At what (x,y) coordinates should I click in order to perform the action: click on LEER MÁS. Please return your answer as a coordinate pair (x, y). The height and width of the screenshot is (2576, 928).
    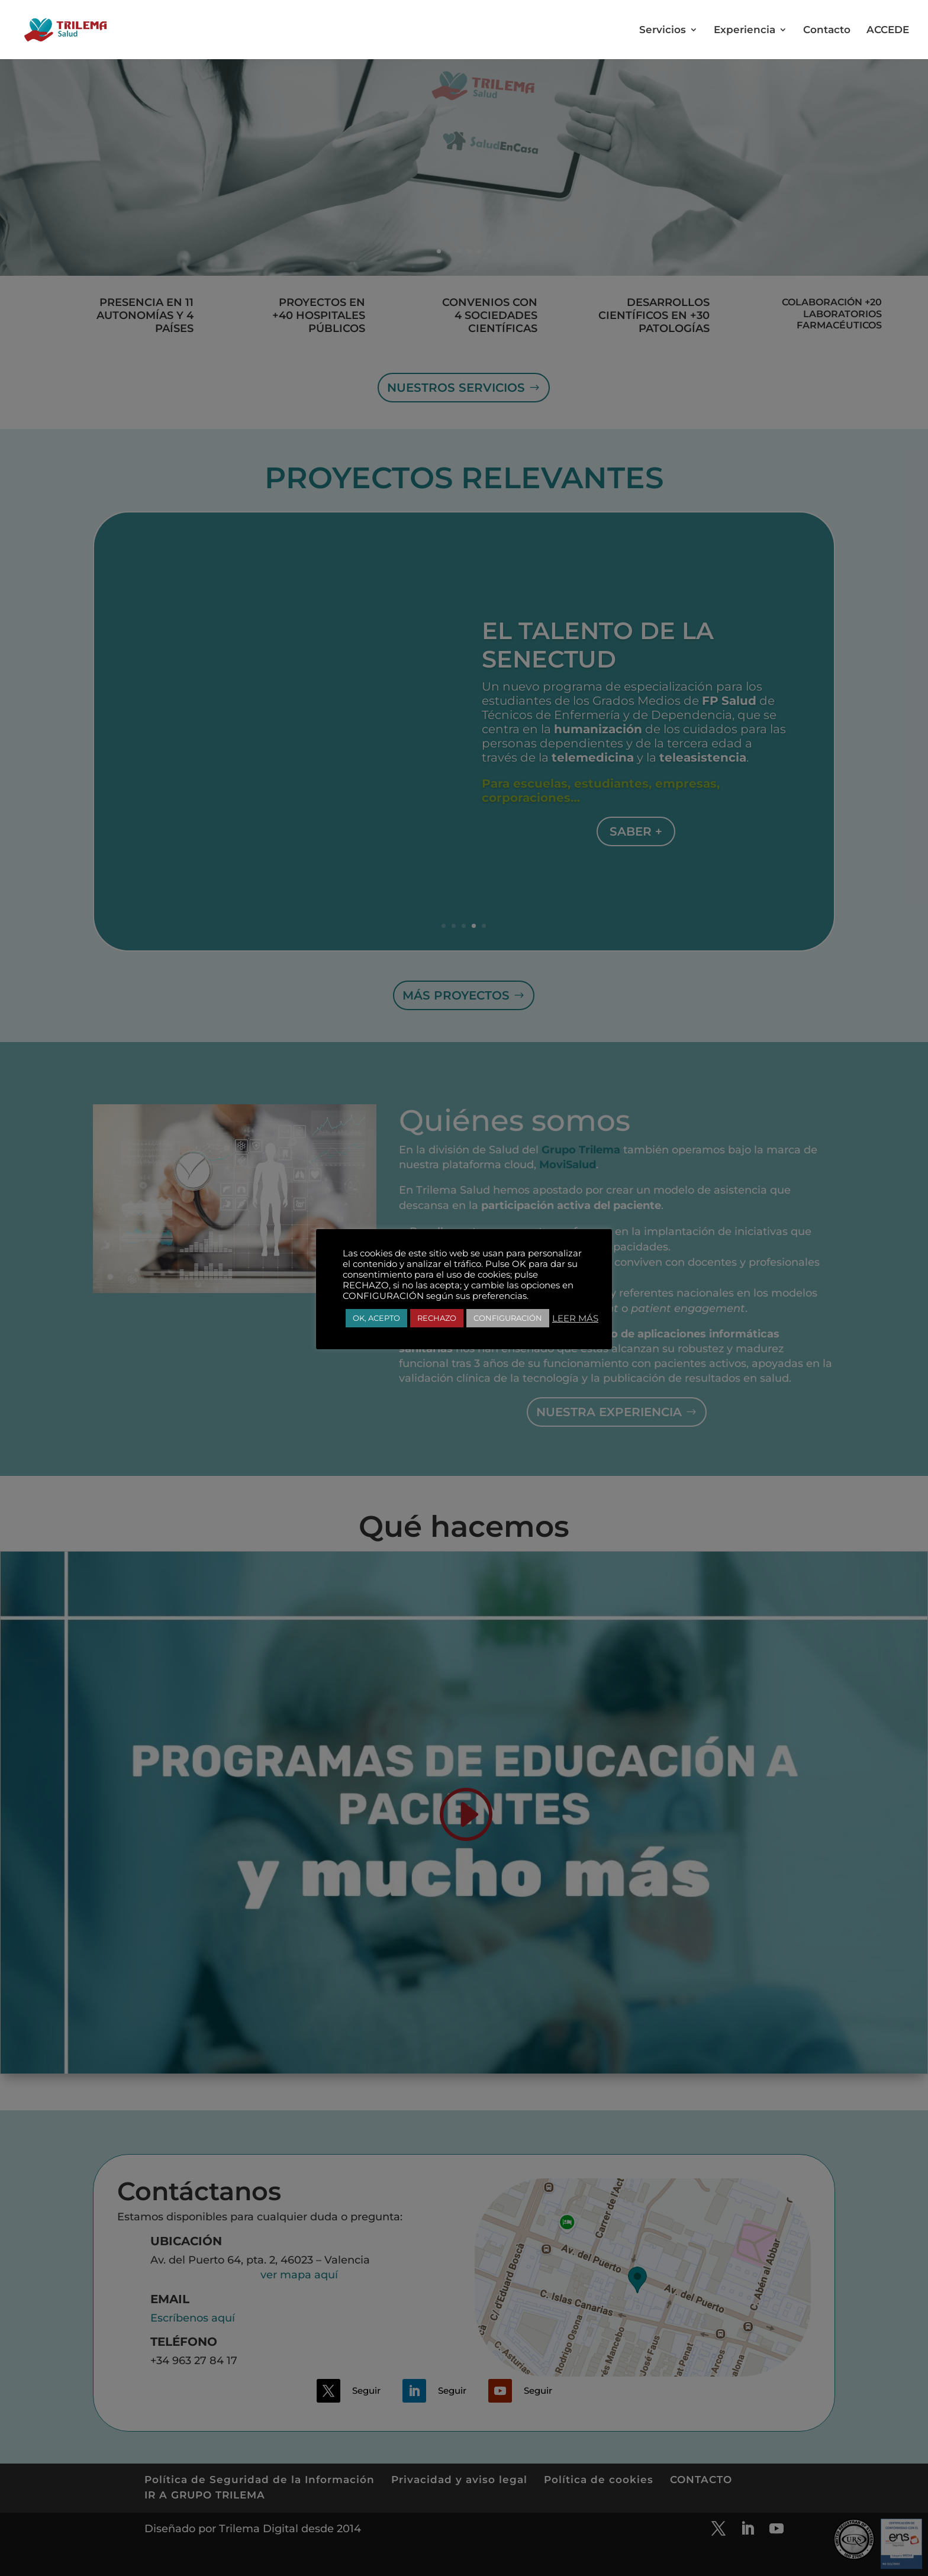
    Looking at the image, I should click on (575, 1318).